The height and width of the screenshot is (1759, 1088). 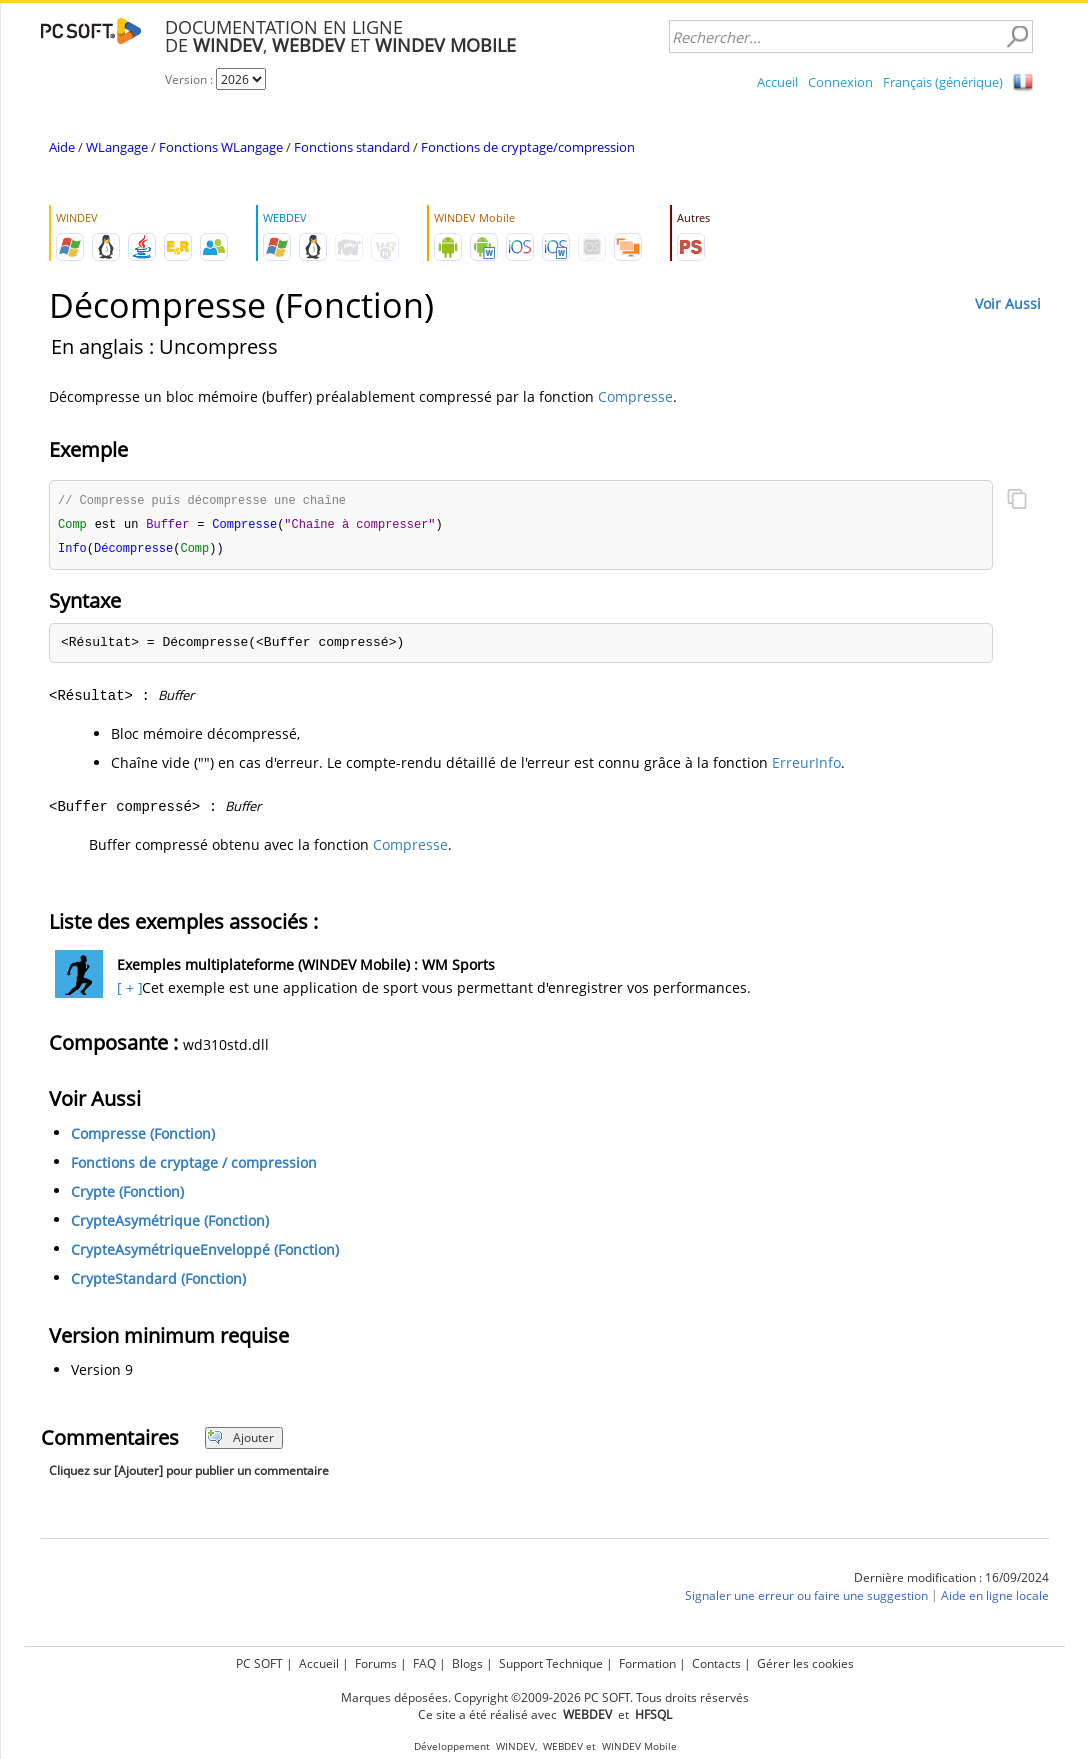 What do you see at coordinates (805, 1663) in the screenshot?
I see `Gérer les cookies` at bounding box center [805, 1663].